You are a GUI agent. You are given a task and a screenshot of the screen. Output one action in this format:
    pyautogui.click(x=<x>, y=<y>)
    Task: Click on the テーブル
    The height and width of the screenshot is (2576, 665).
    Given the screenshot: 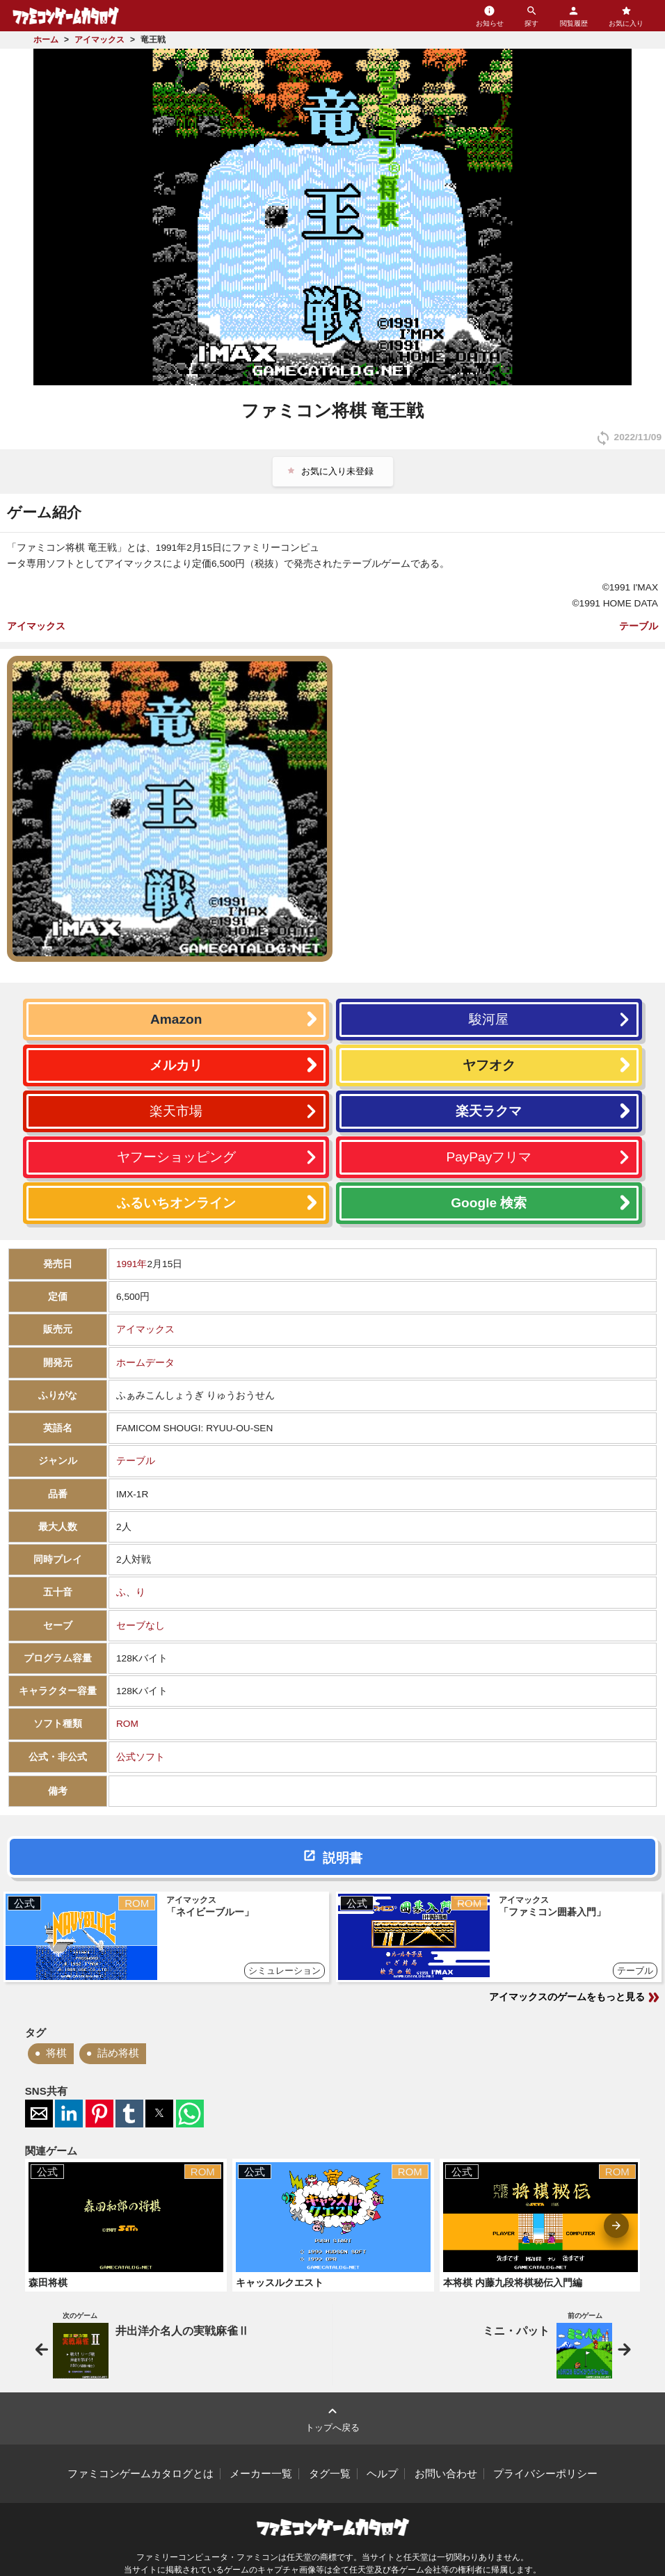 What is the action you would take?
    pyautogui.click(x=638, y=625)
    